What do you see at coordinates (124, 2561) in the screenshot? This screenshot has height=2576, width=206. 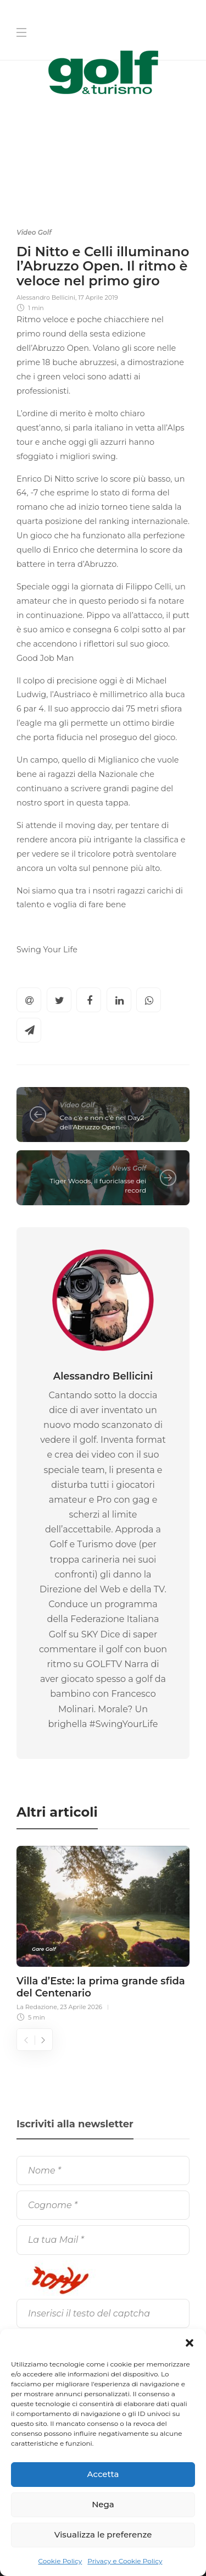 I see `Privacy e Cookie Policy` at bounding box center [124, 2561].